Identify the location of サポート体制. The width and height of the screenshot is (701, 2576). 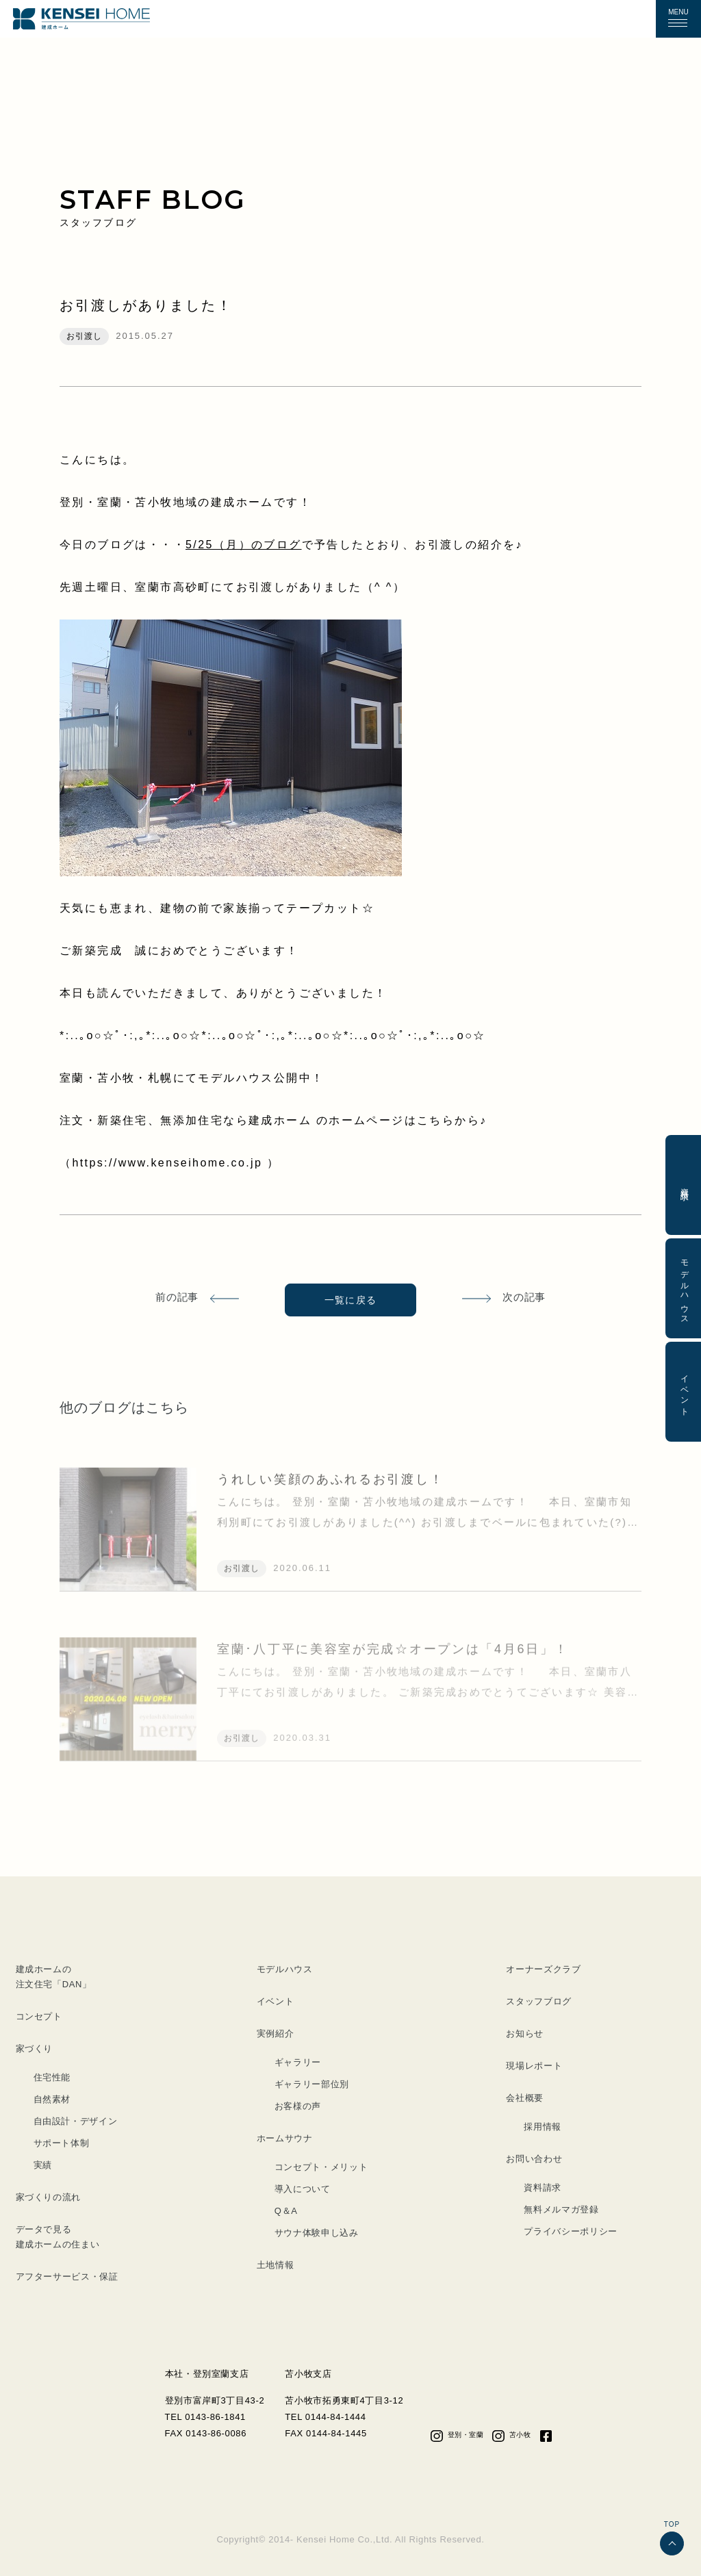
(62, 2143).